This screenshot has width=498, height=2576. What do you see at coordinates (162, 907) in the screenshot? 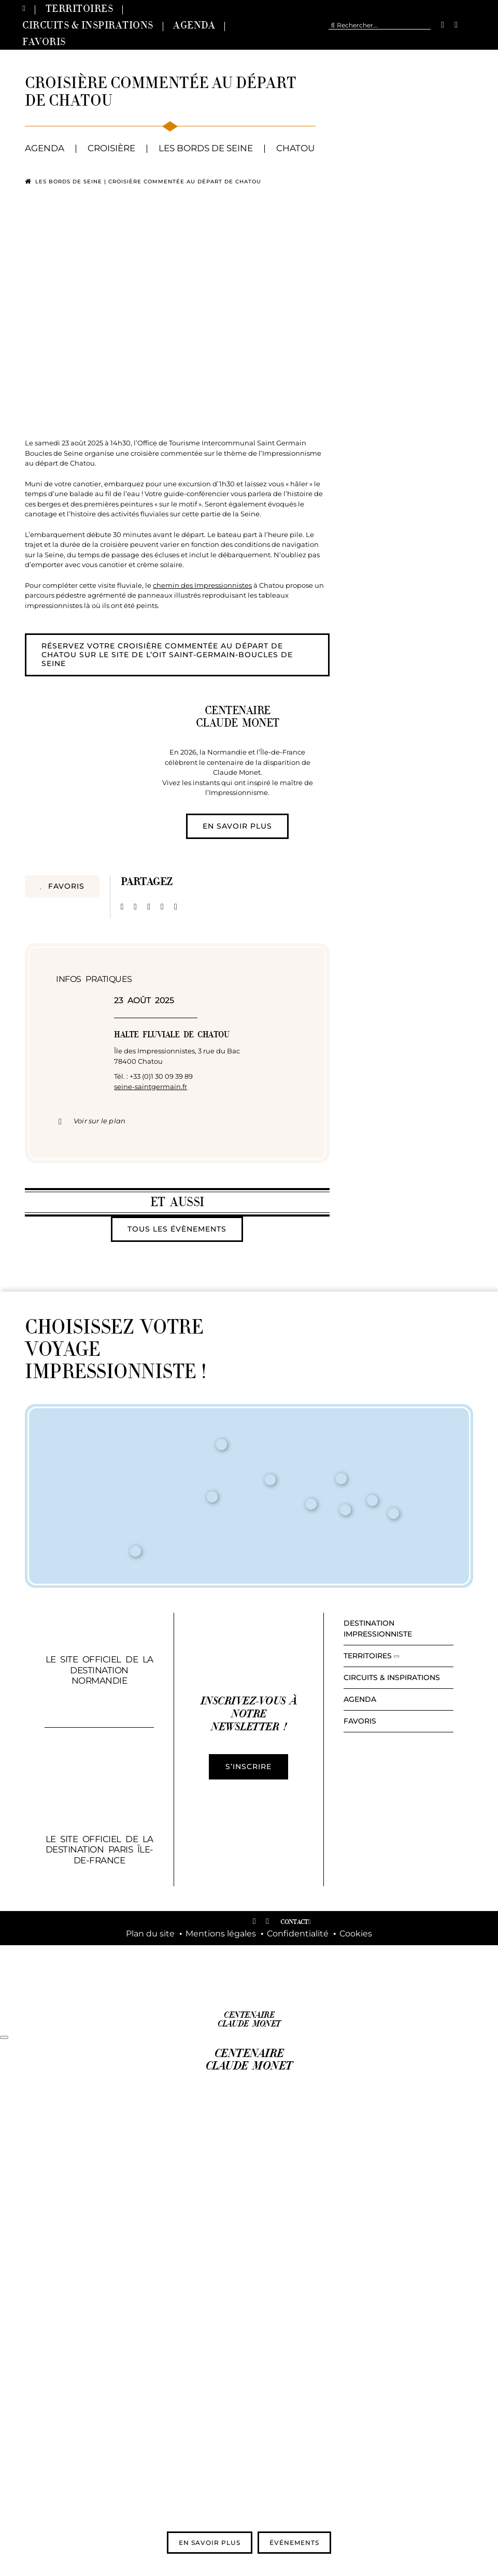
I see `[Pinterest]` at bounding box center [162, 907].